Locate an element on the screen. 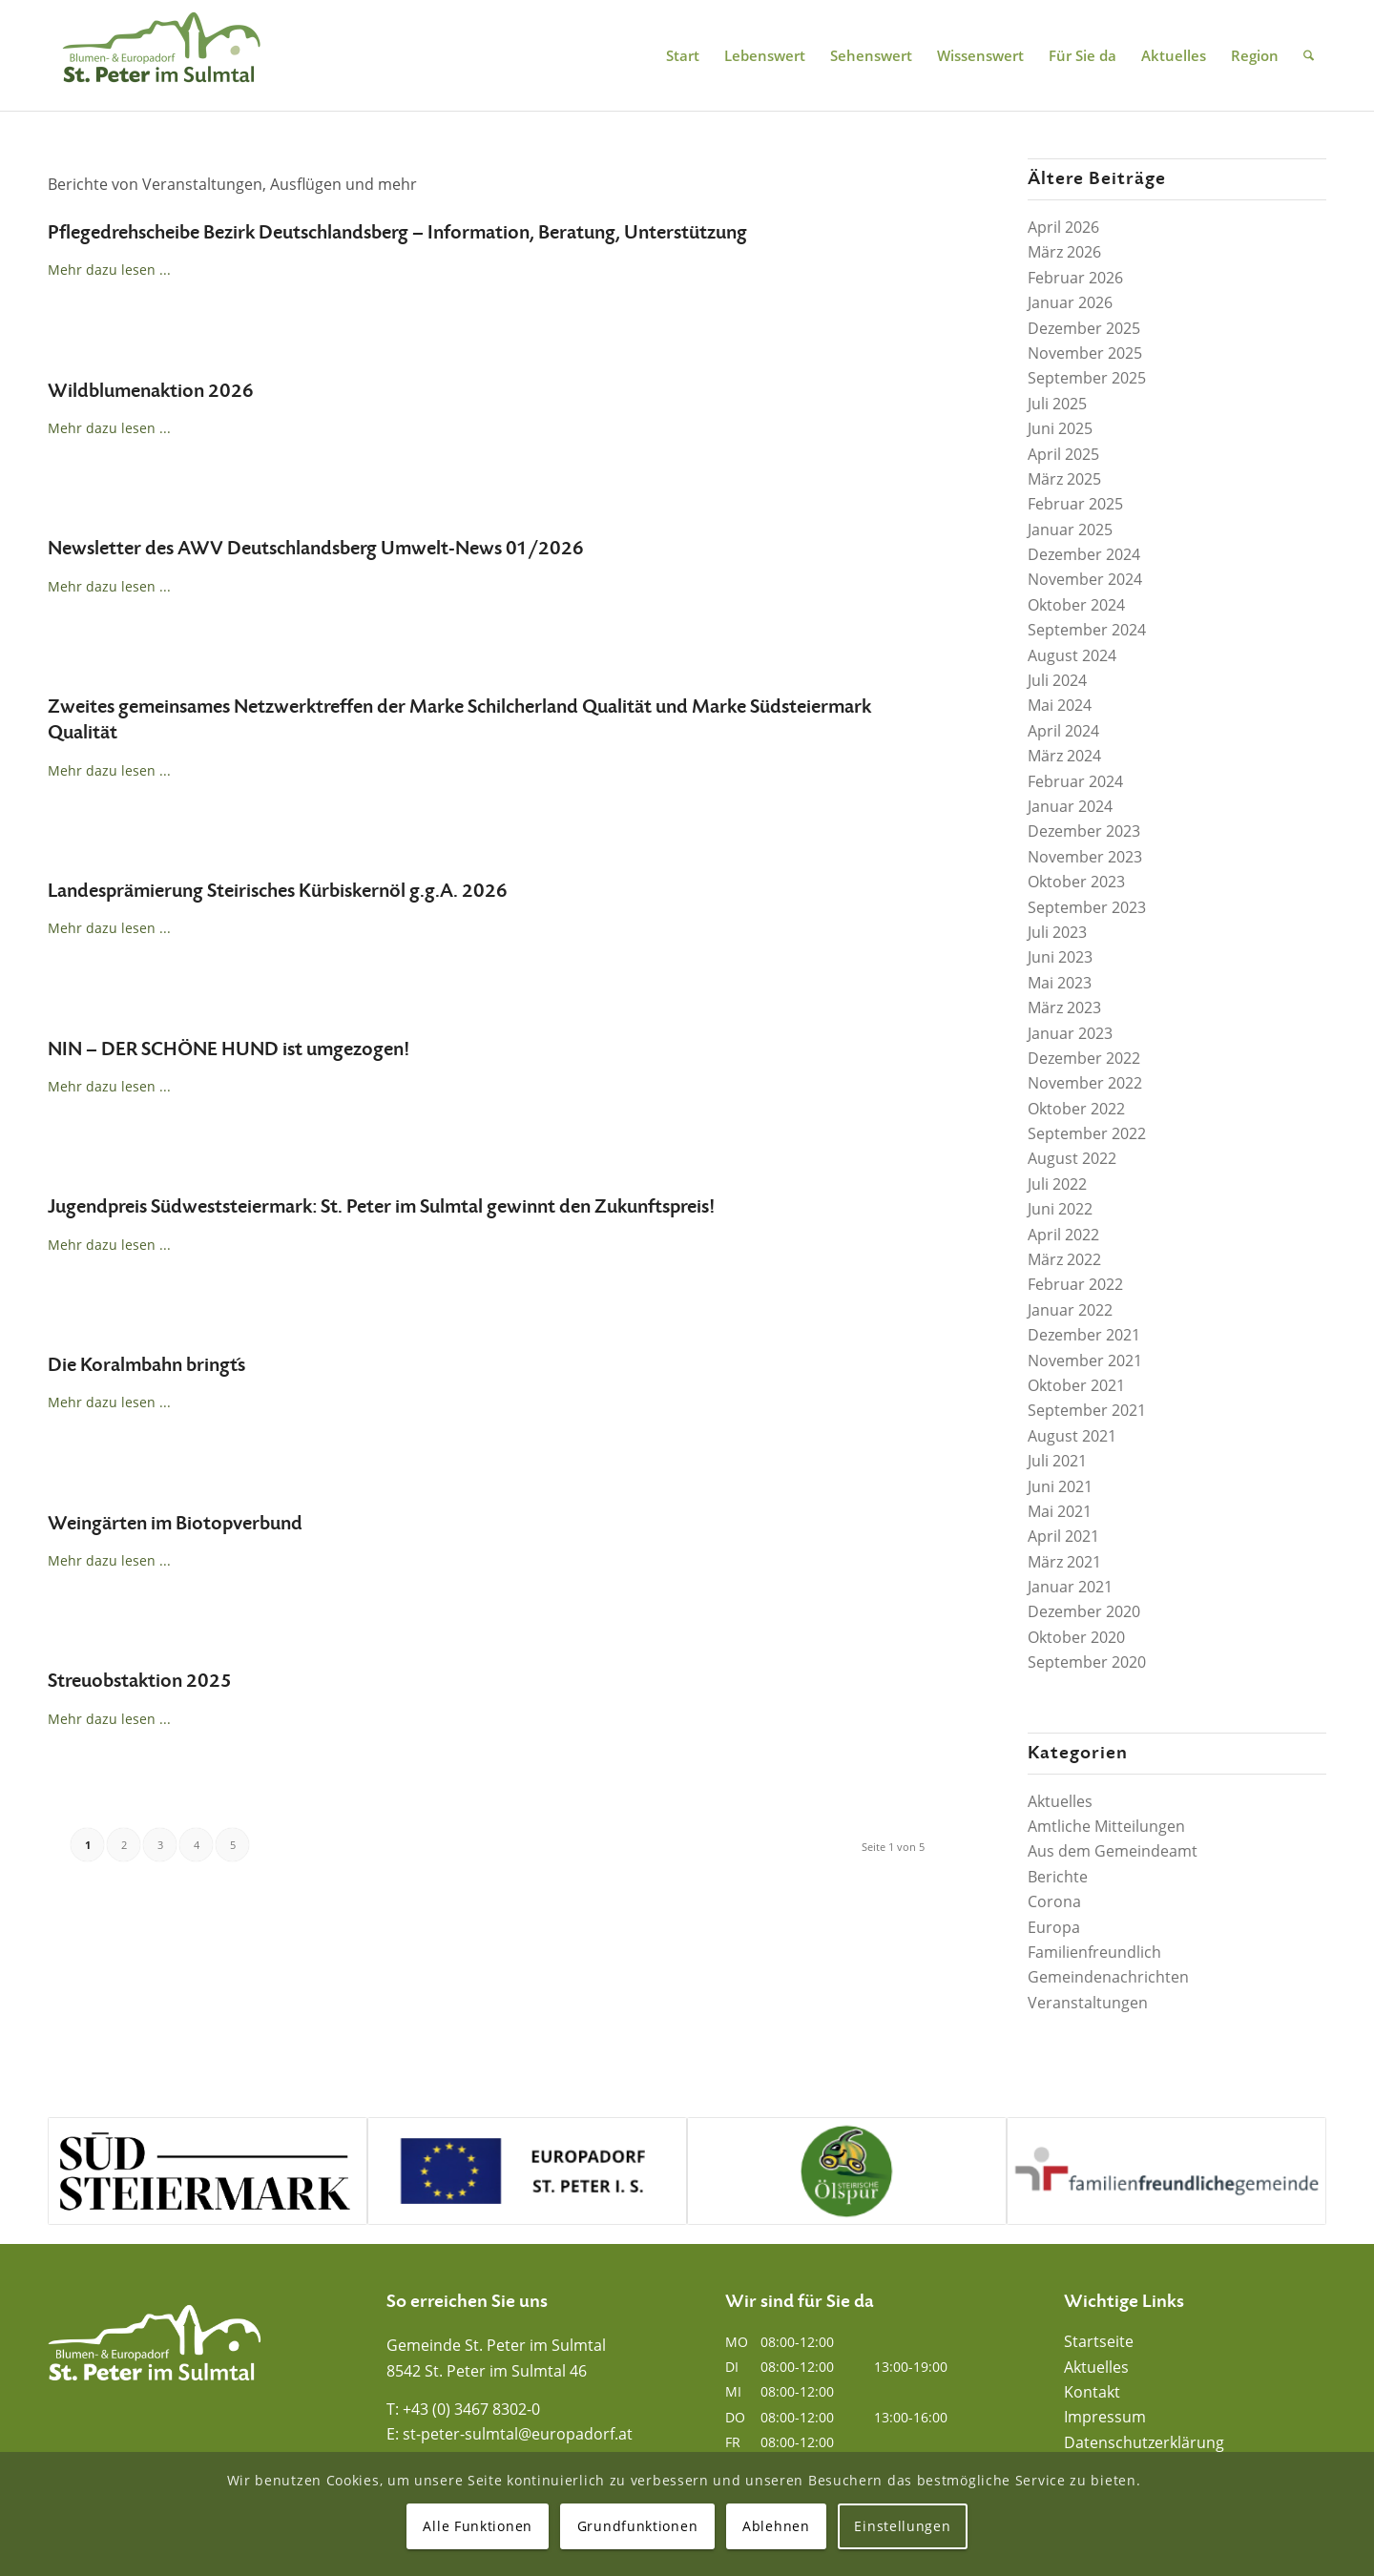  Familienfreundlich is located at coordinates (1094, 1952).